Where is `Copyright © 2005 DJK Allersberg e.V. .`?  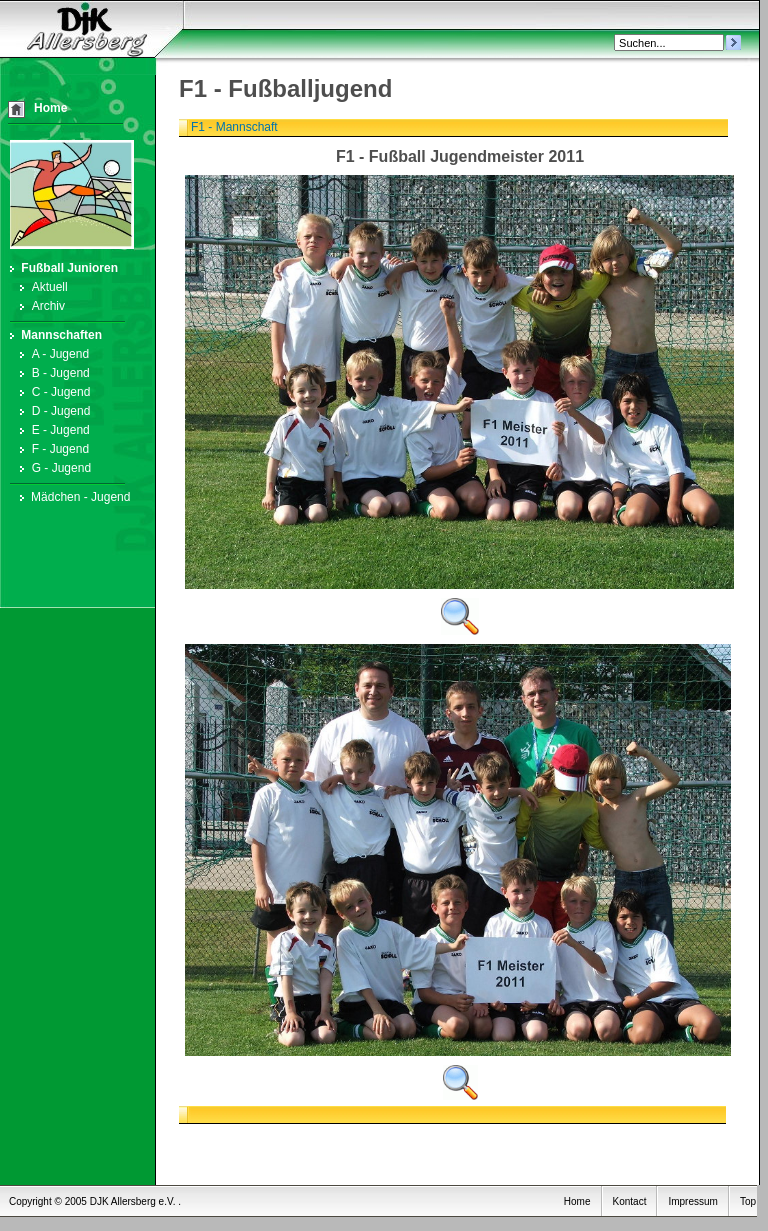 Copyright © 2005 DJK Allersberg e.V. . is located at coordinates (95, 1201).